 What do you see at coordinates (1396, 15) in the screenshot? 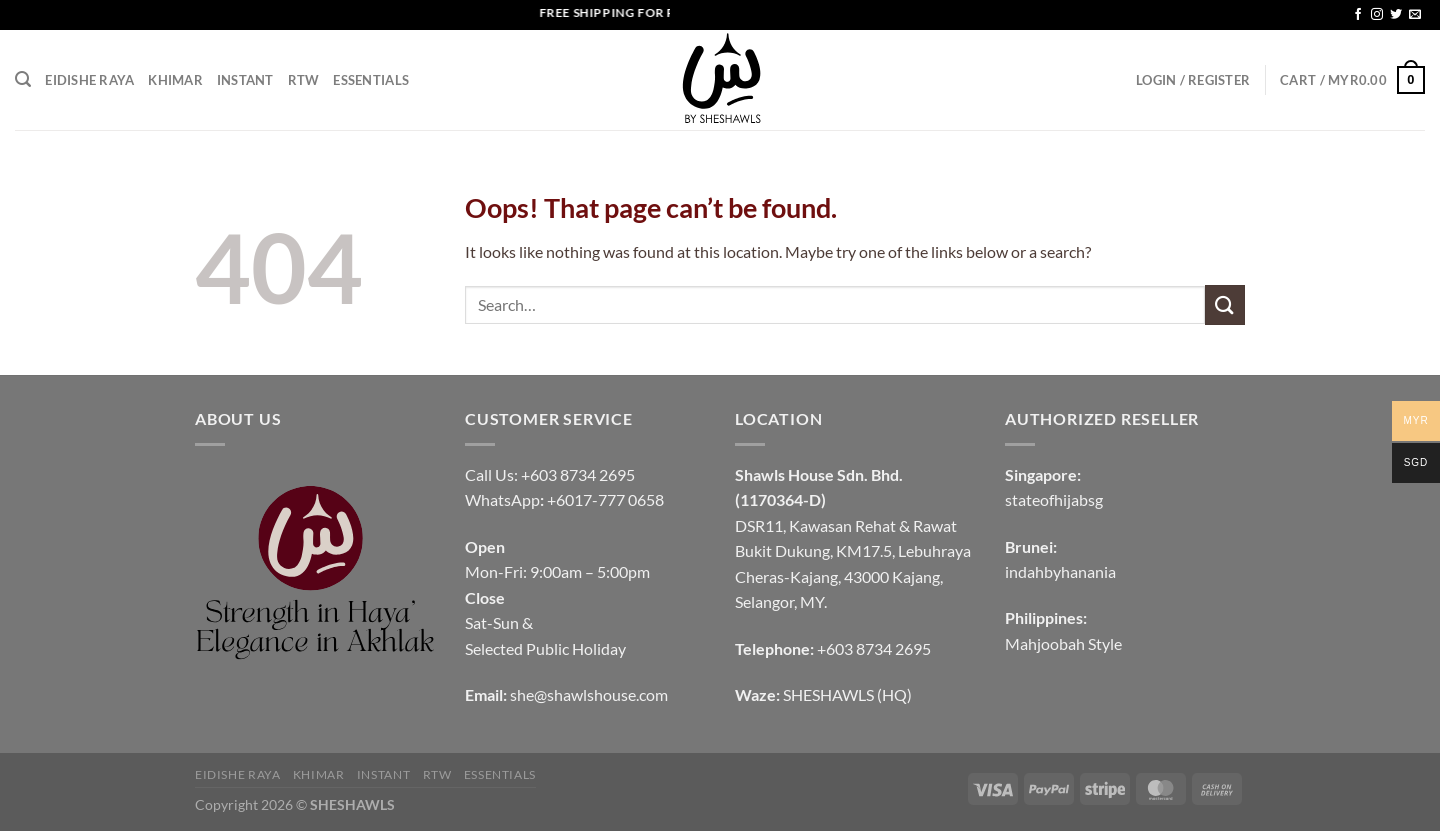
I see `[Follow on Twitter]` at bounding box center [1396, 15].